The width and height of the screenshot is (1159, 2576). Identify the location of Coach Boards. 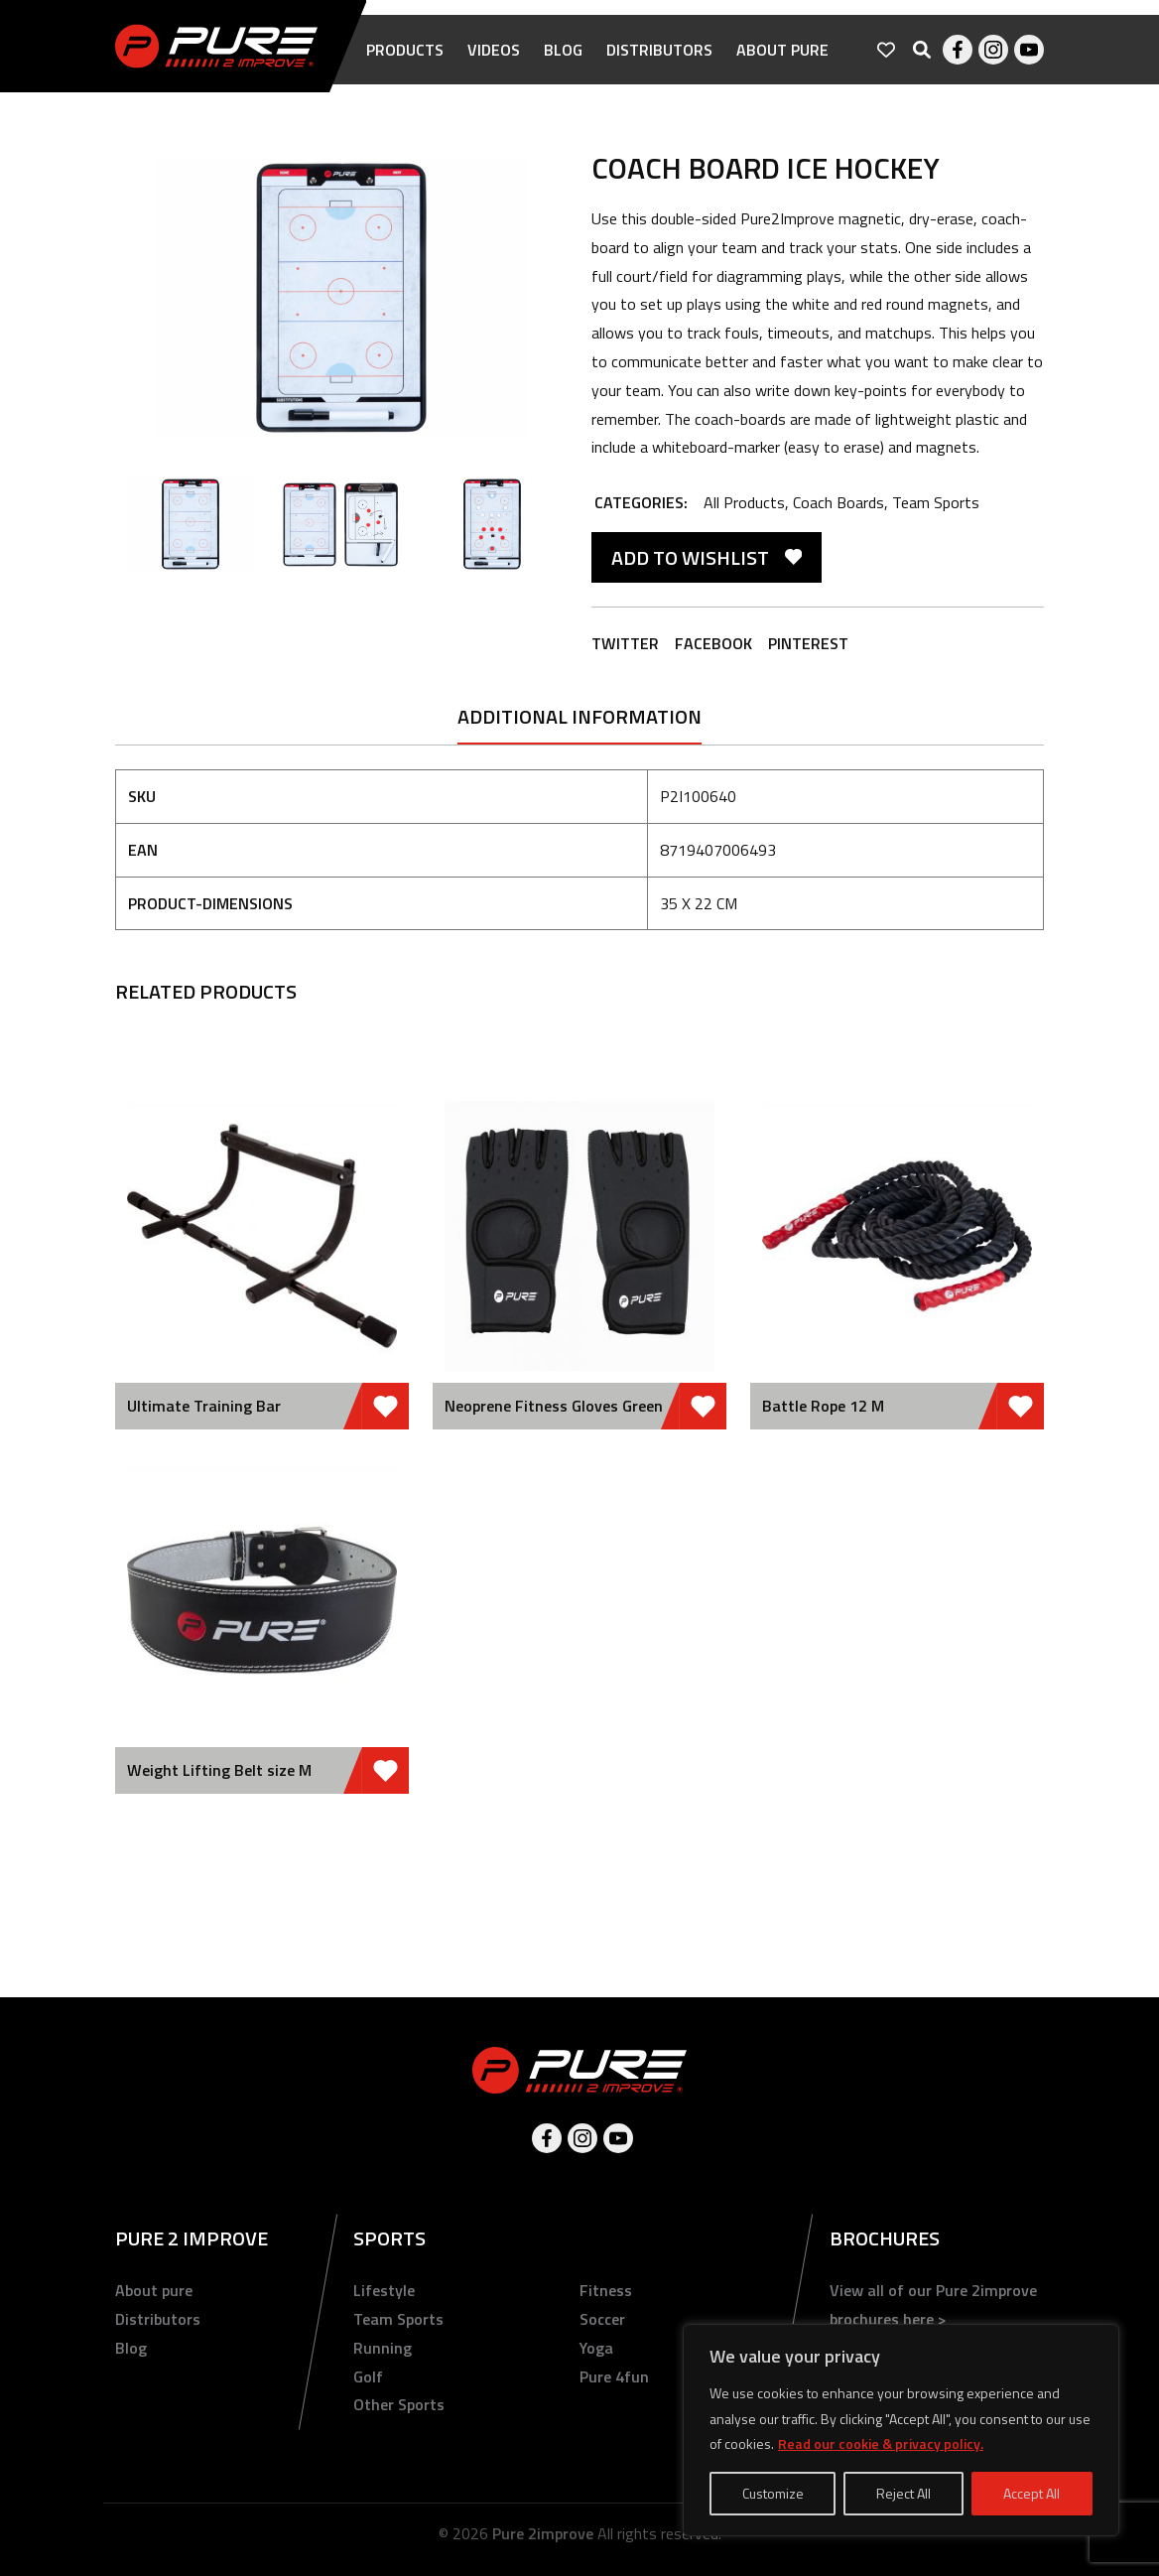
(838, 502).